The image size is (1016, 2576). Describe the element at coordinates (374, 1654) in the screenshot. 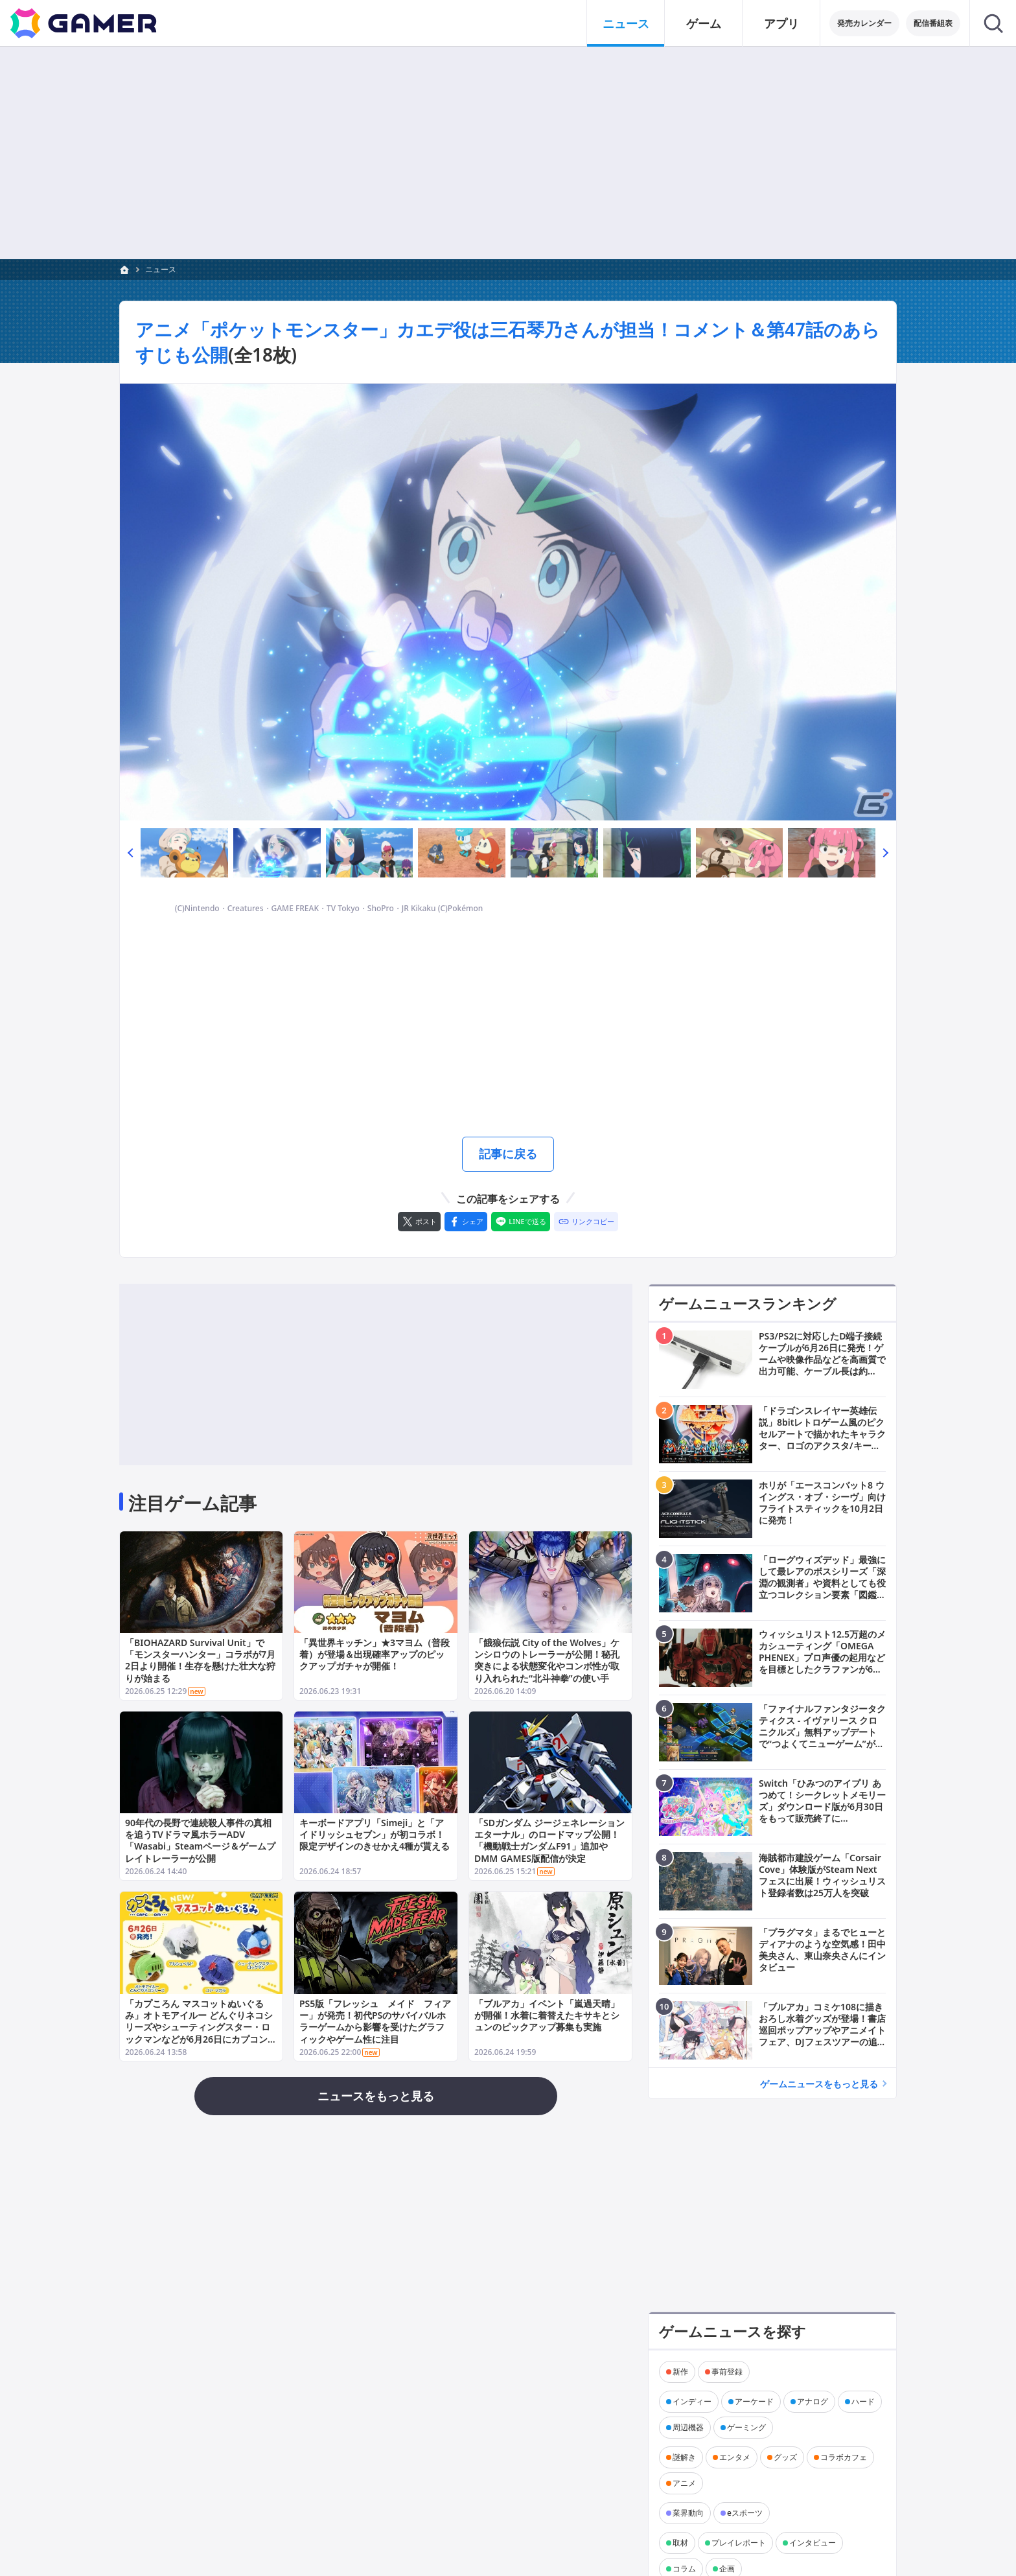

I see `「異世界キッチン」★3マヨム（普段着）が登場＆出現確率アップのピックアップガチャが開催！` at that location.